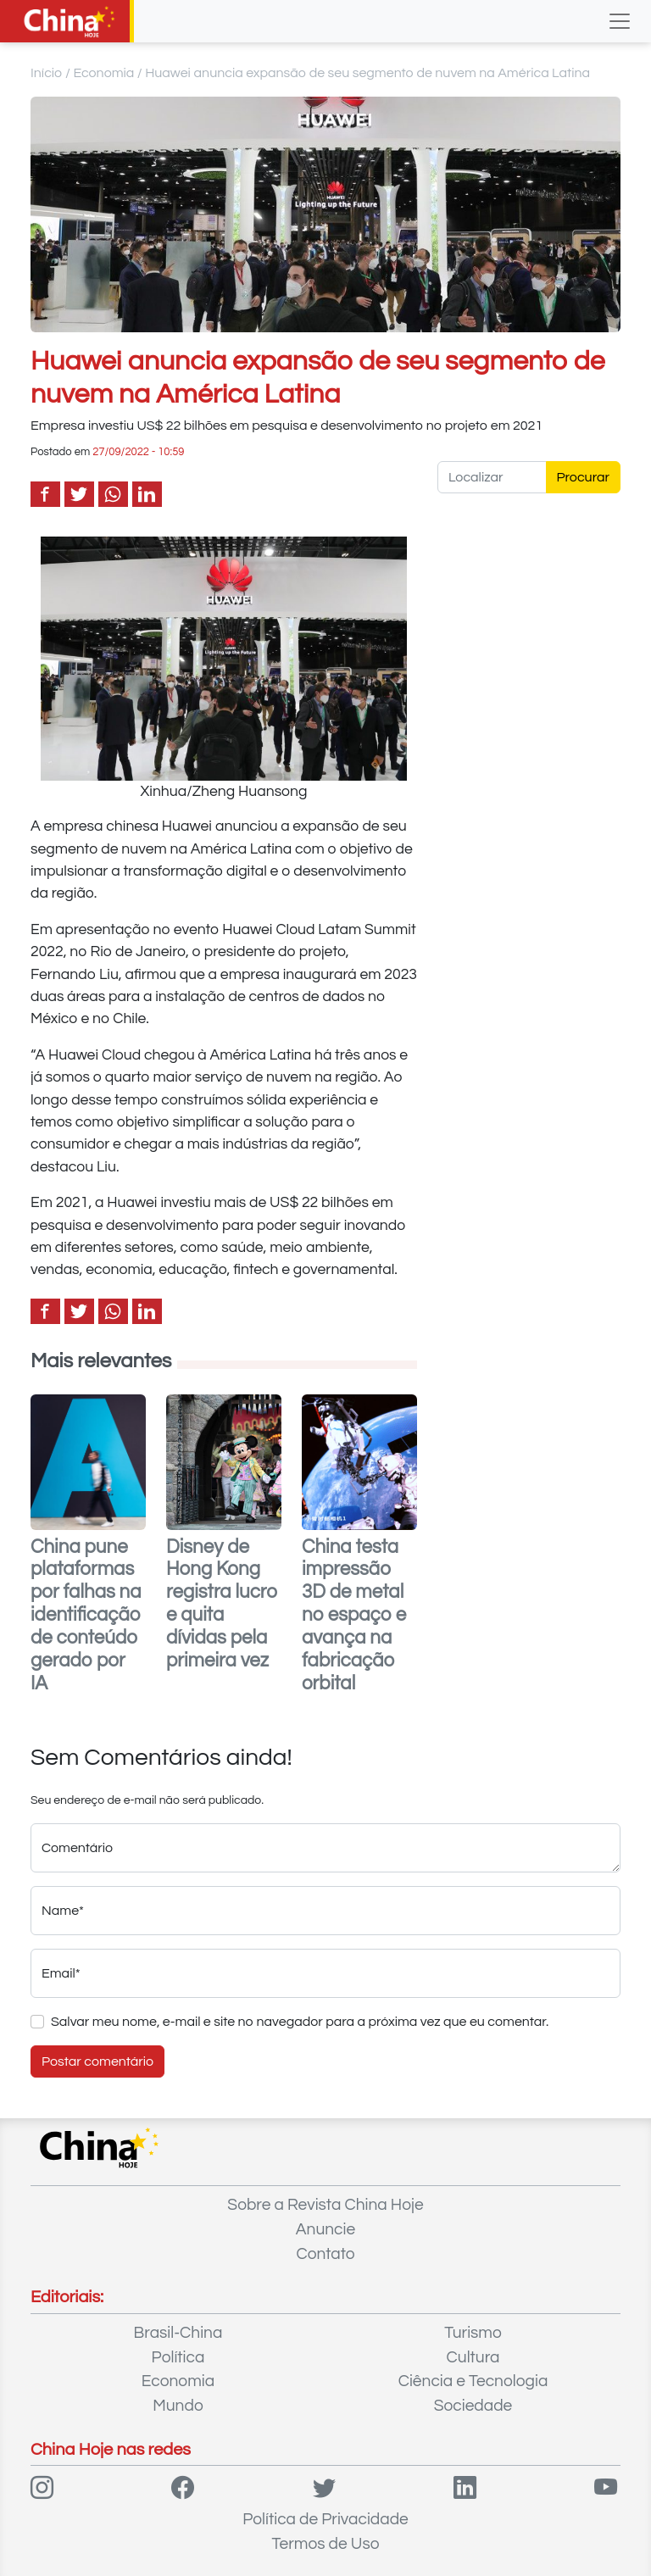  Describe the element at coordinates (325, 2519) in the screenshot. I see `Política de Privacidade` at that location.